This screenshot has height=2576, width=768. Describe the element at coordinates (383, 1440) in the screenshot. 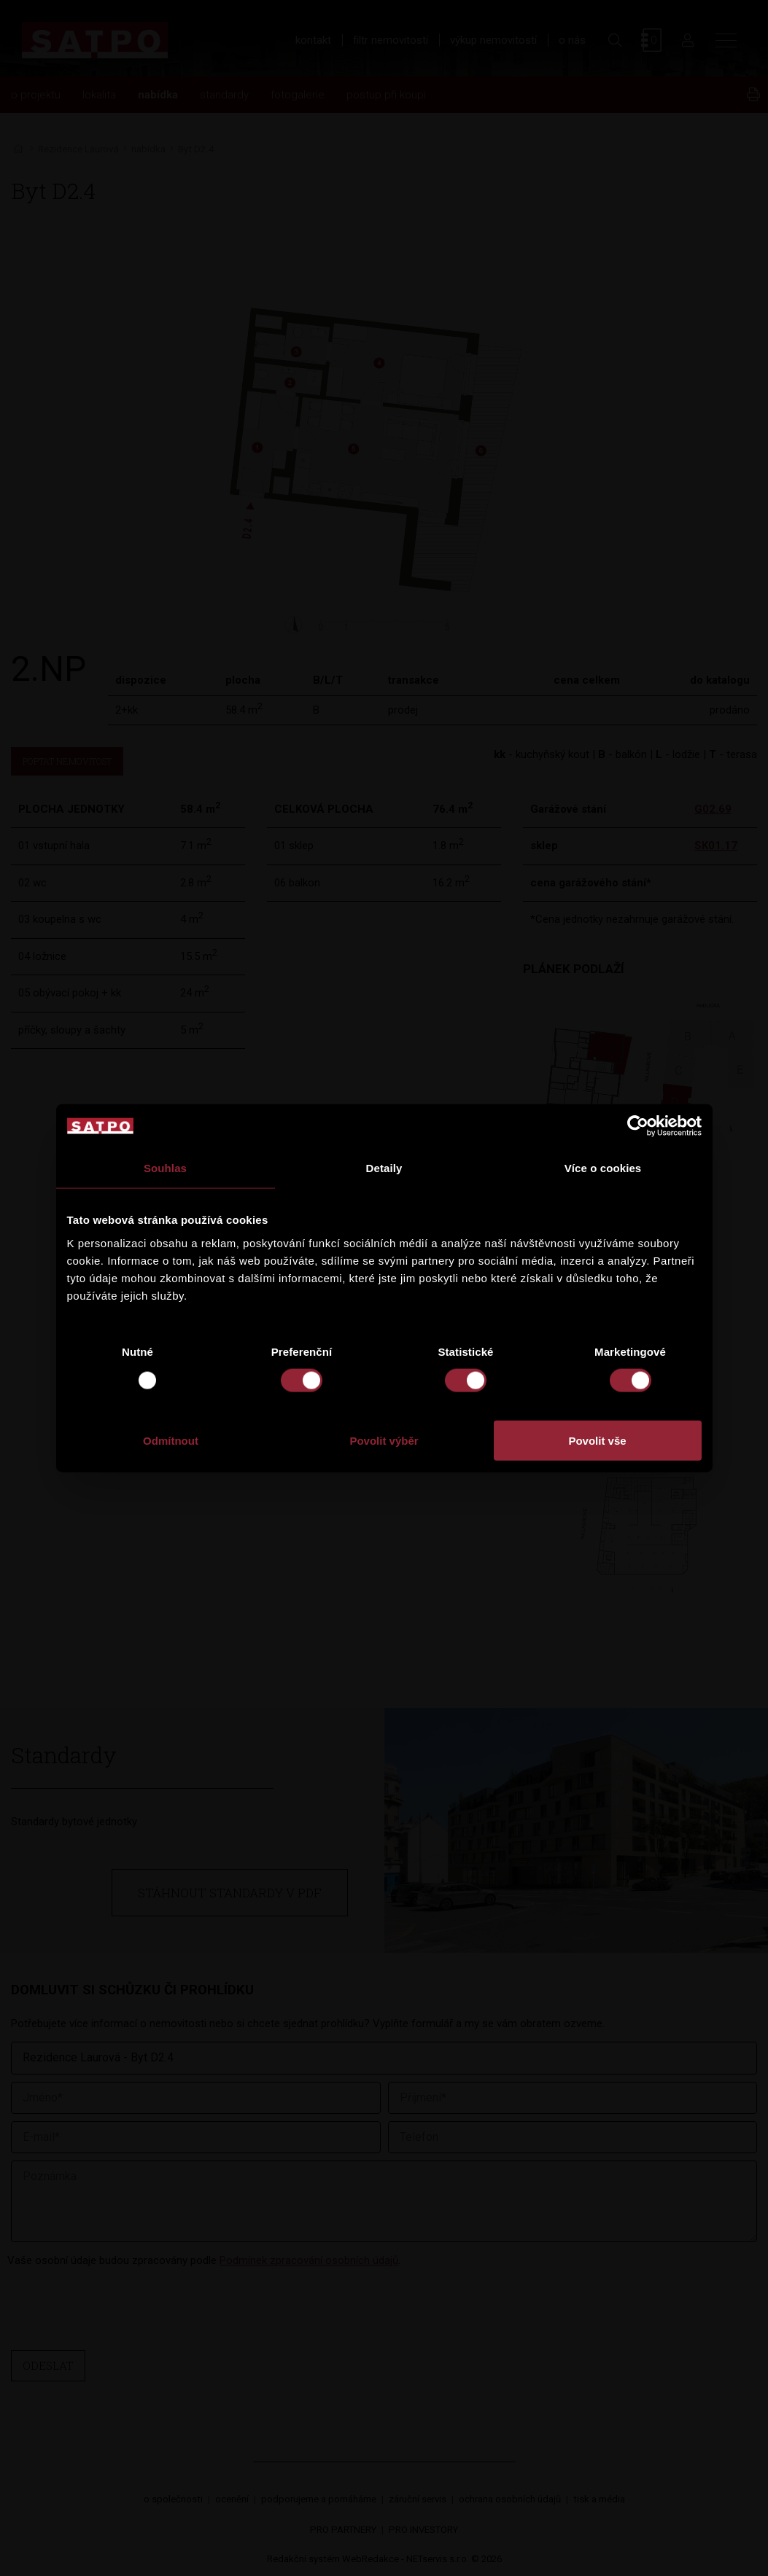

I see `Povolit výběr` at that location.